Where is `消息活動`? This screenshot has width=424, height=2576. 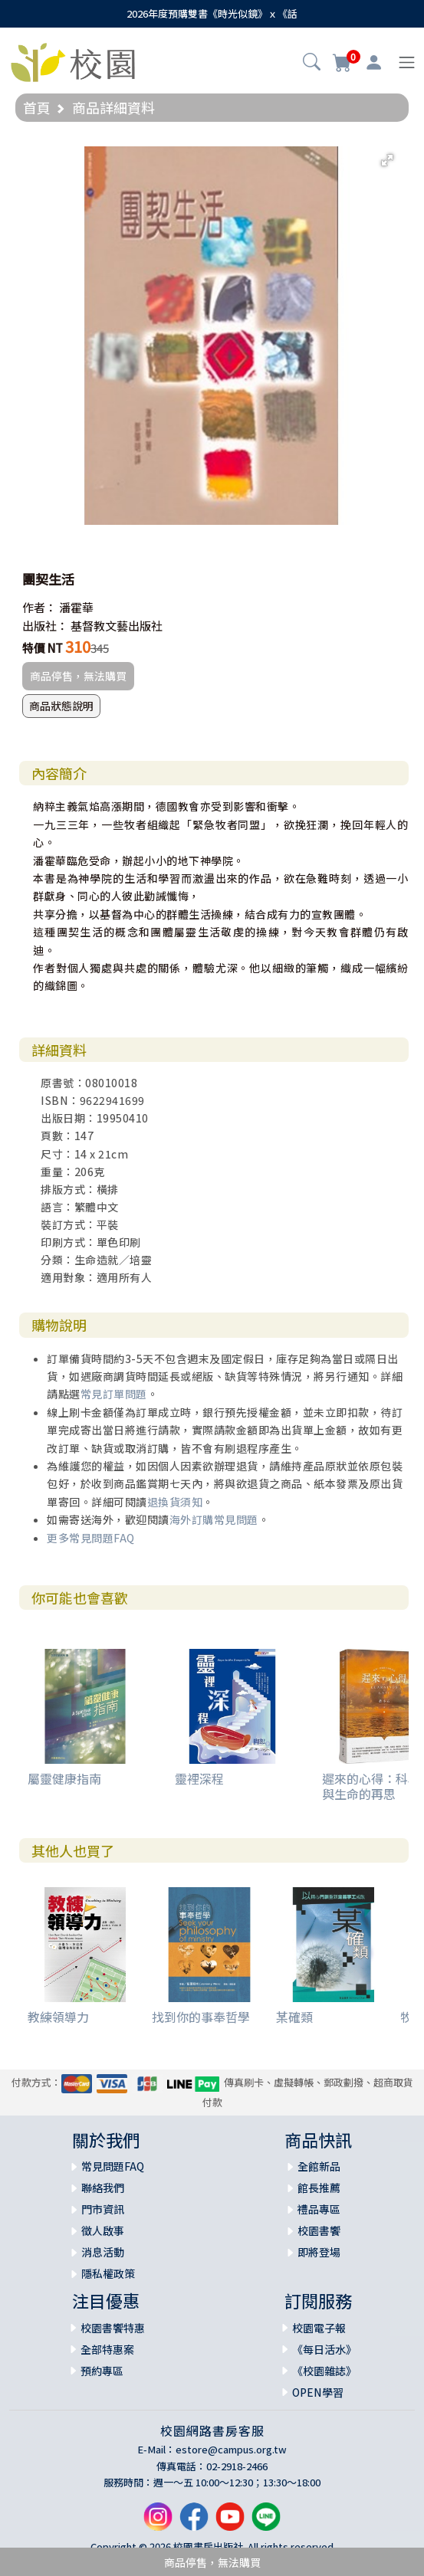
消息活動 is located at coordinates (102, 2252).